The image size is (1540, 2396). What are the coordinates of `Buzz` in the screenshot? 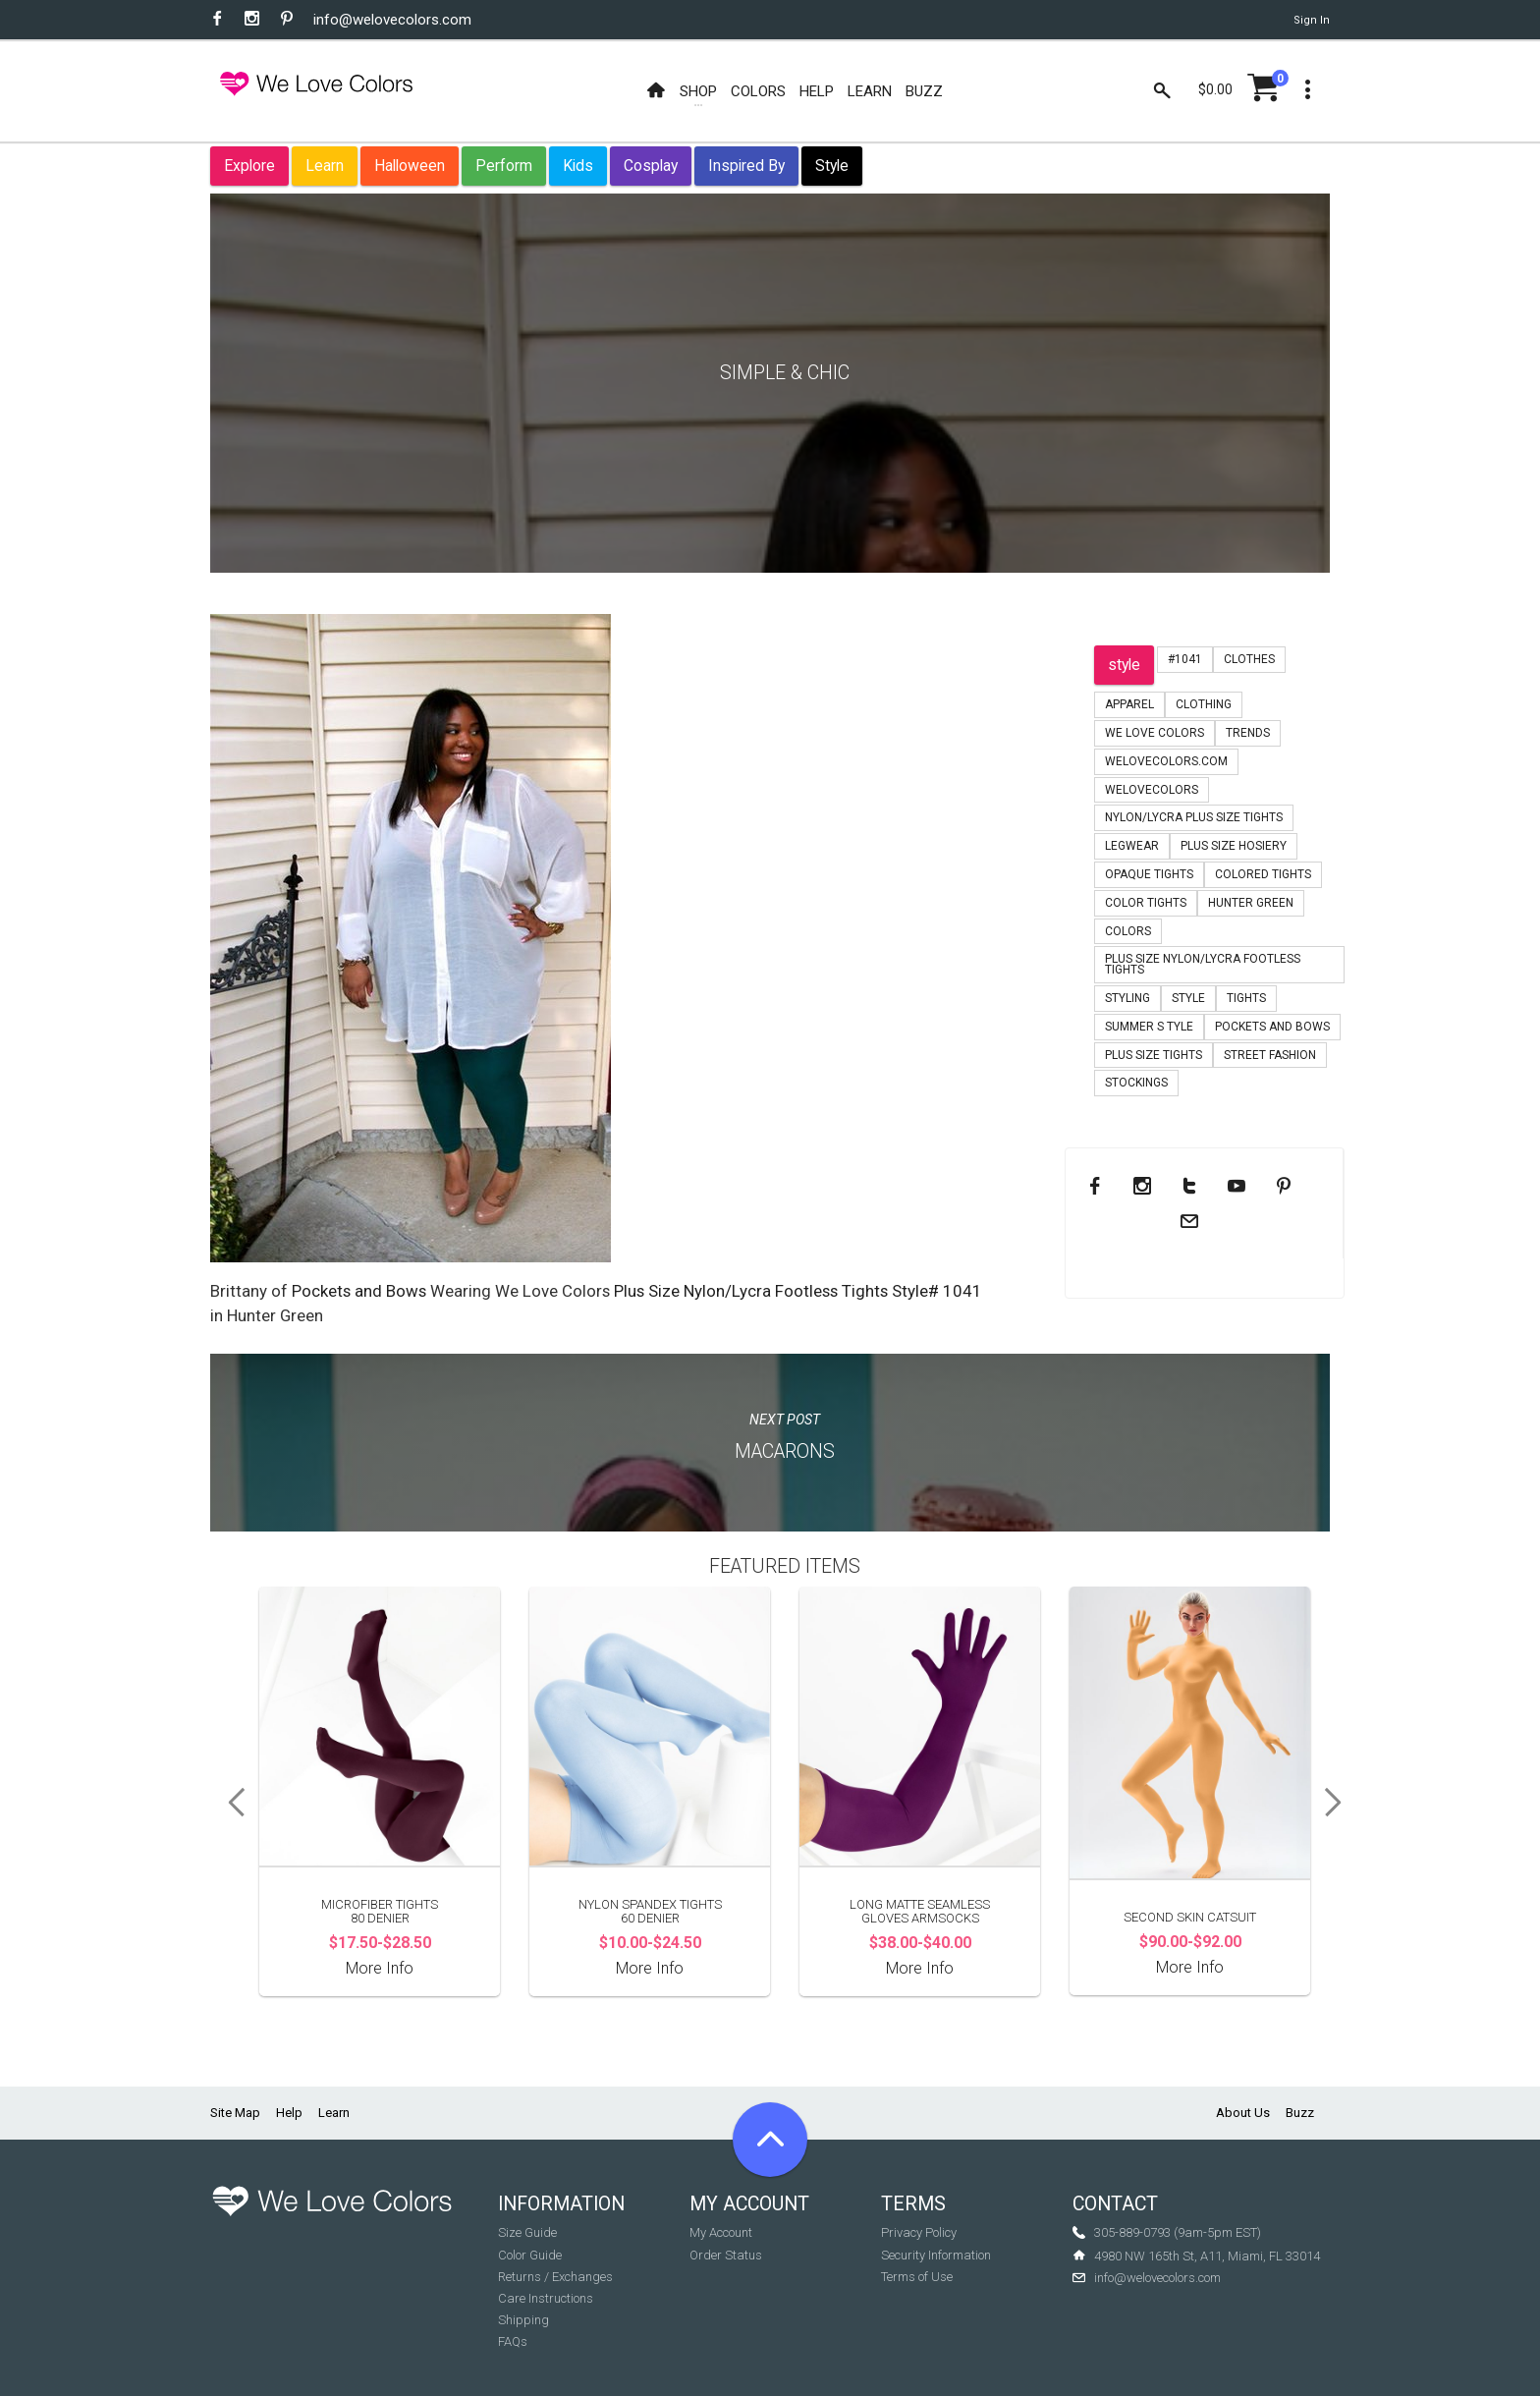 It's located at (1300, 2112).